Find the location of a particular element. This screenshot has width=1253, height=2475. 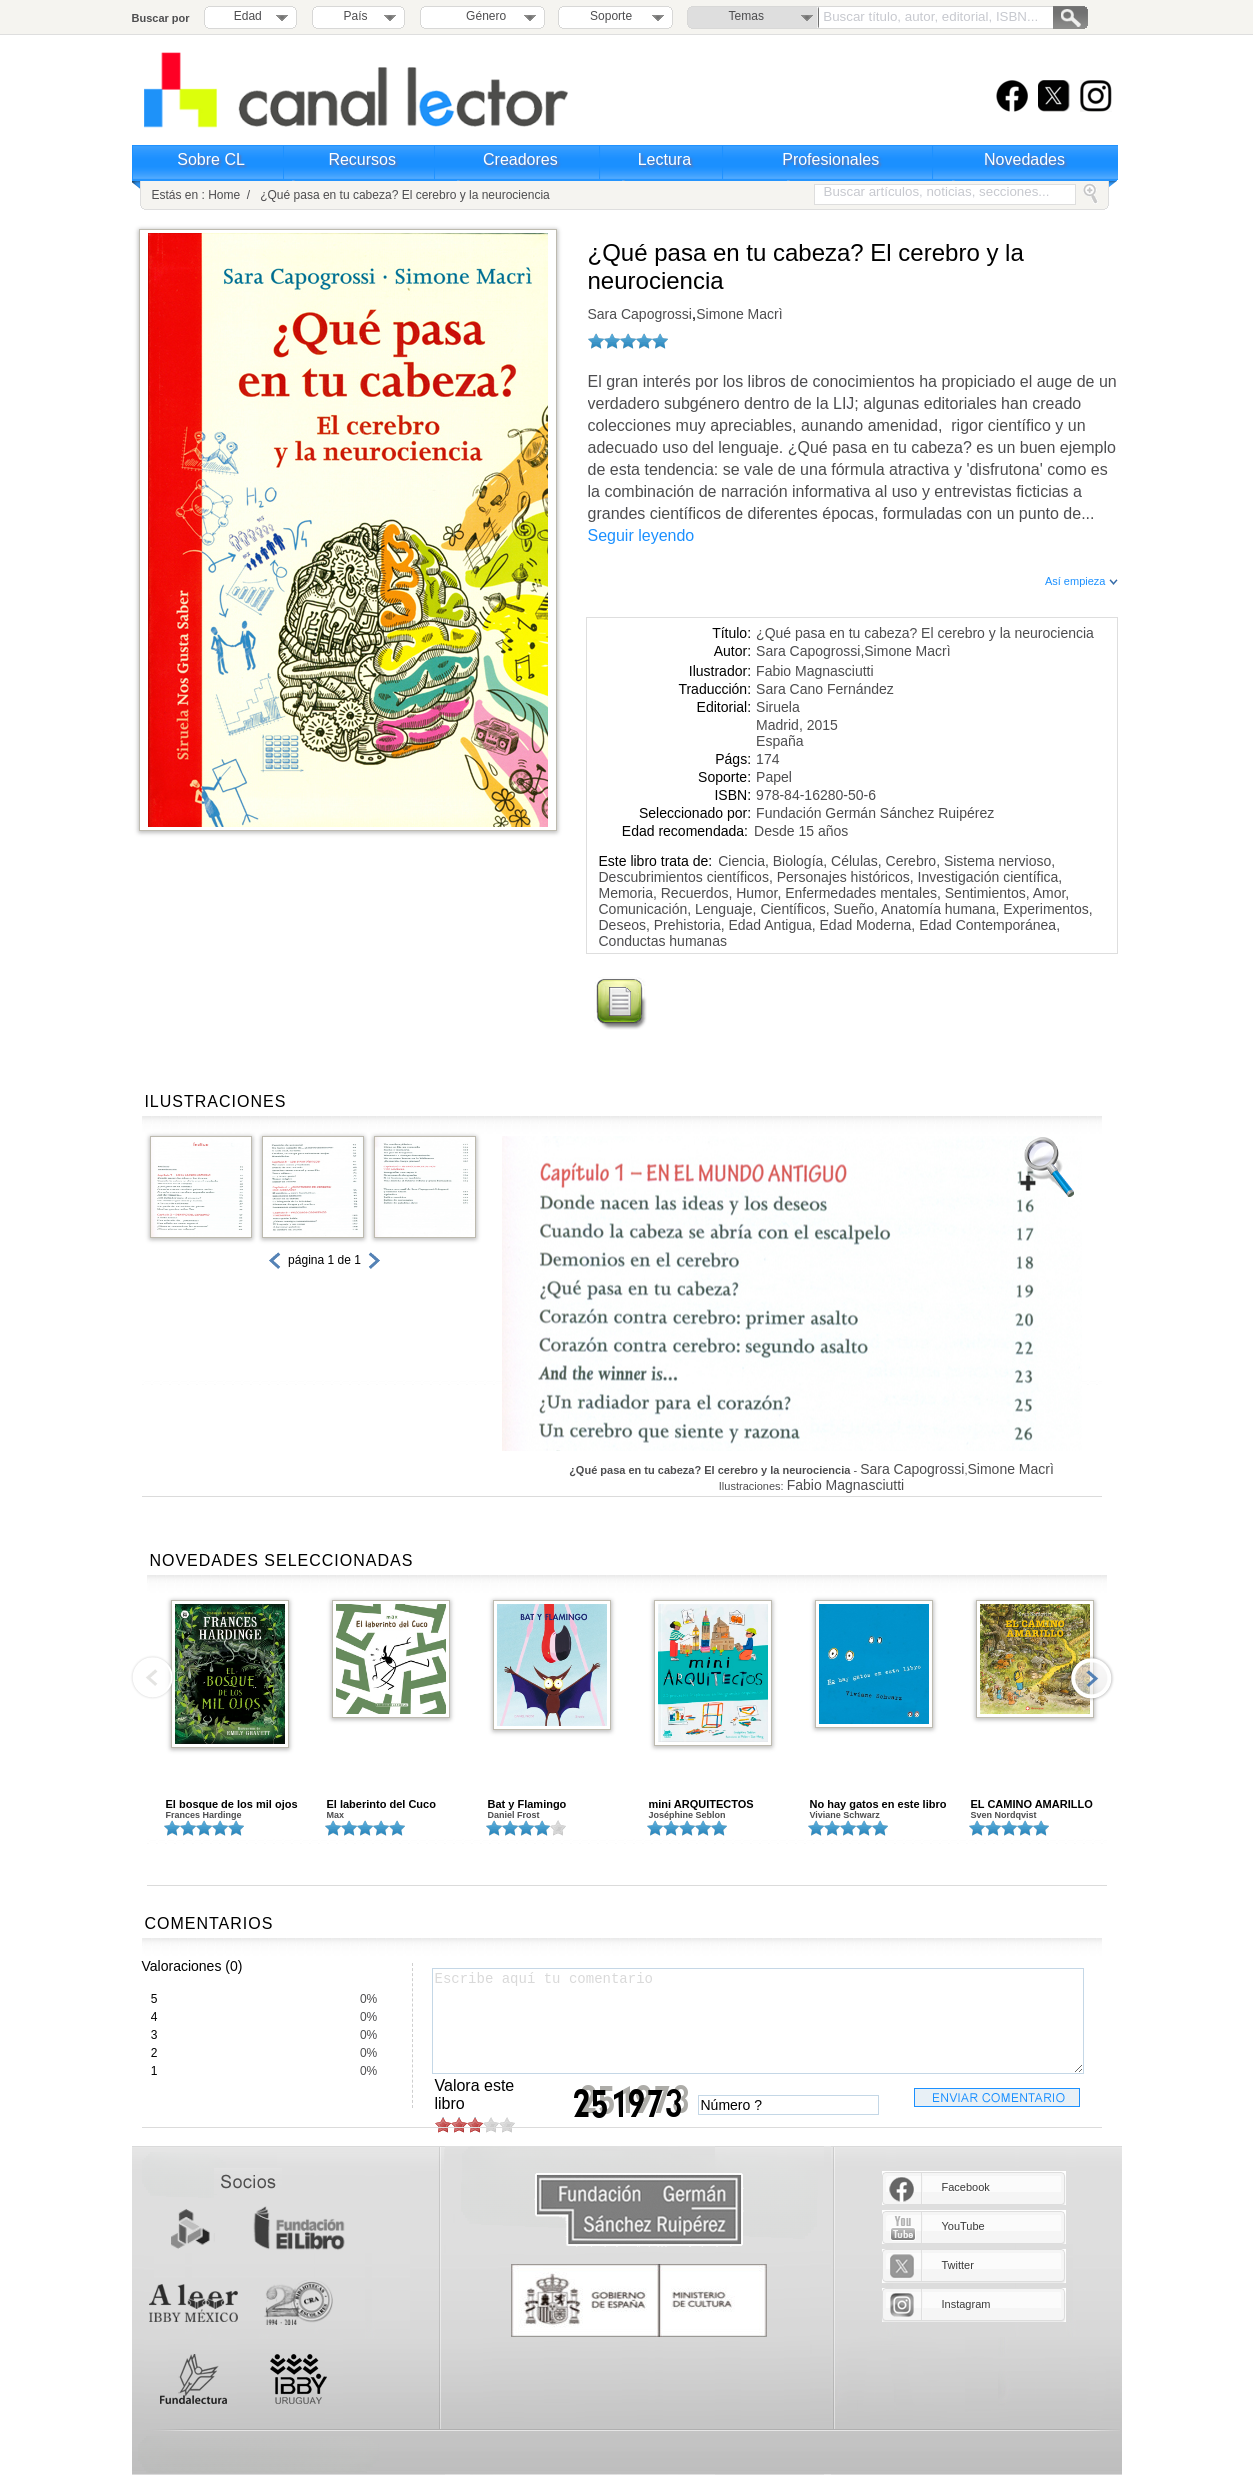

Fabio Magnasciutti is located at coordinates (815, 671).